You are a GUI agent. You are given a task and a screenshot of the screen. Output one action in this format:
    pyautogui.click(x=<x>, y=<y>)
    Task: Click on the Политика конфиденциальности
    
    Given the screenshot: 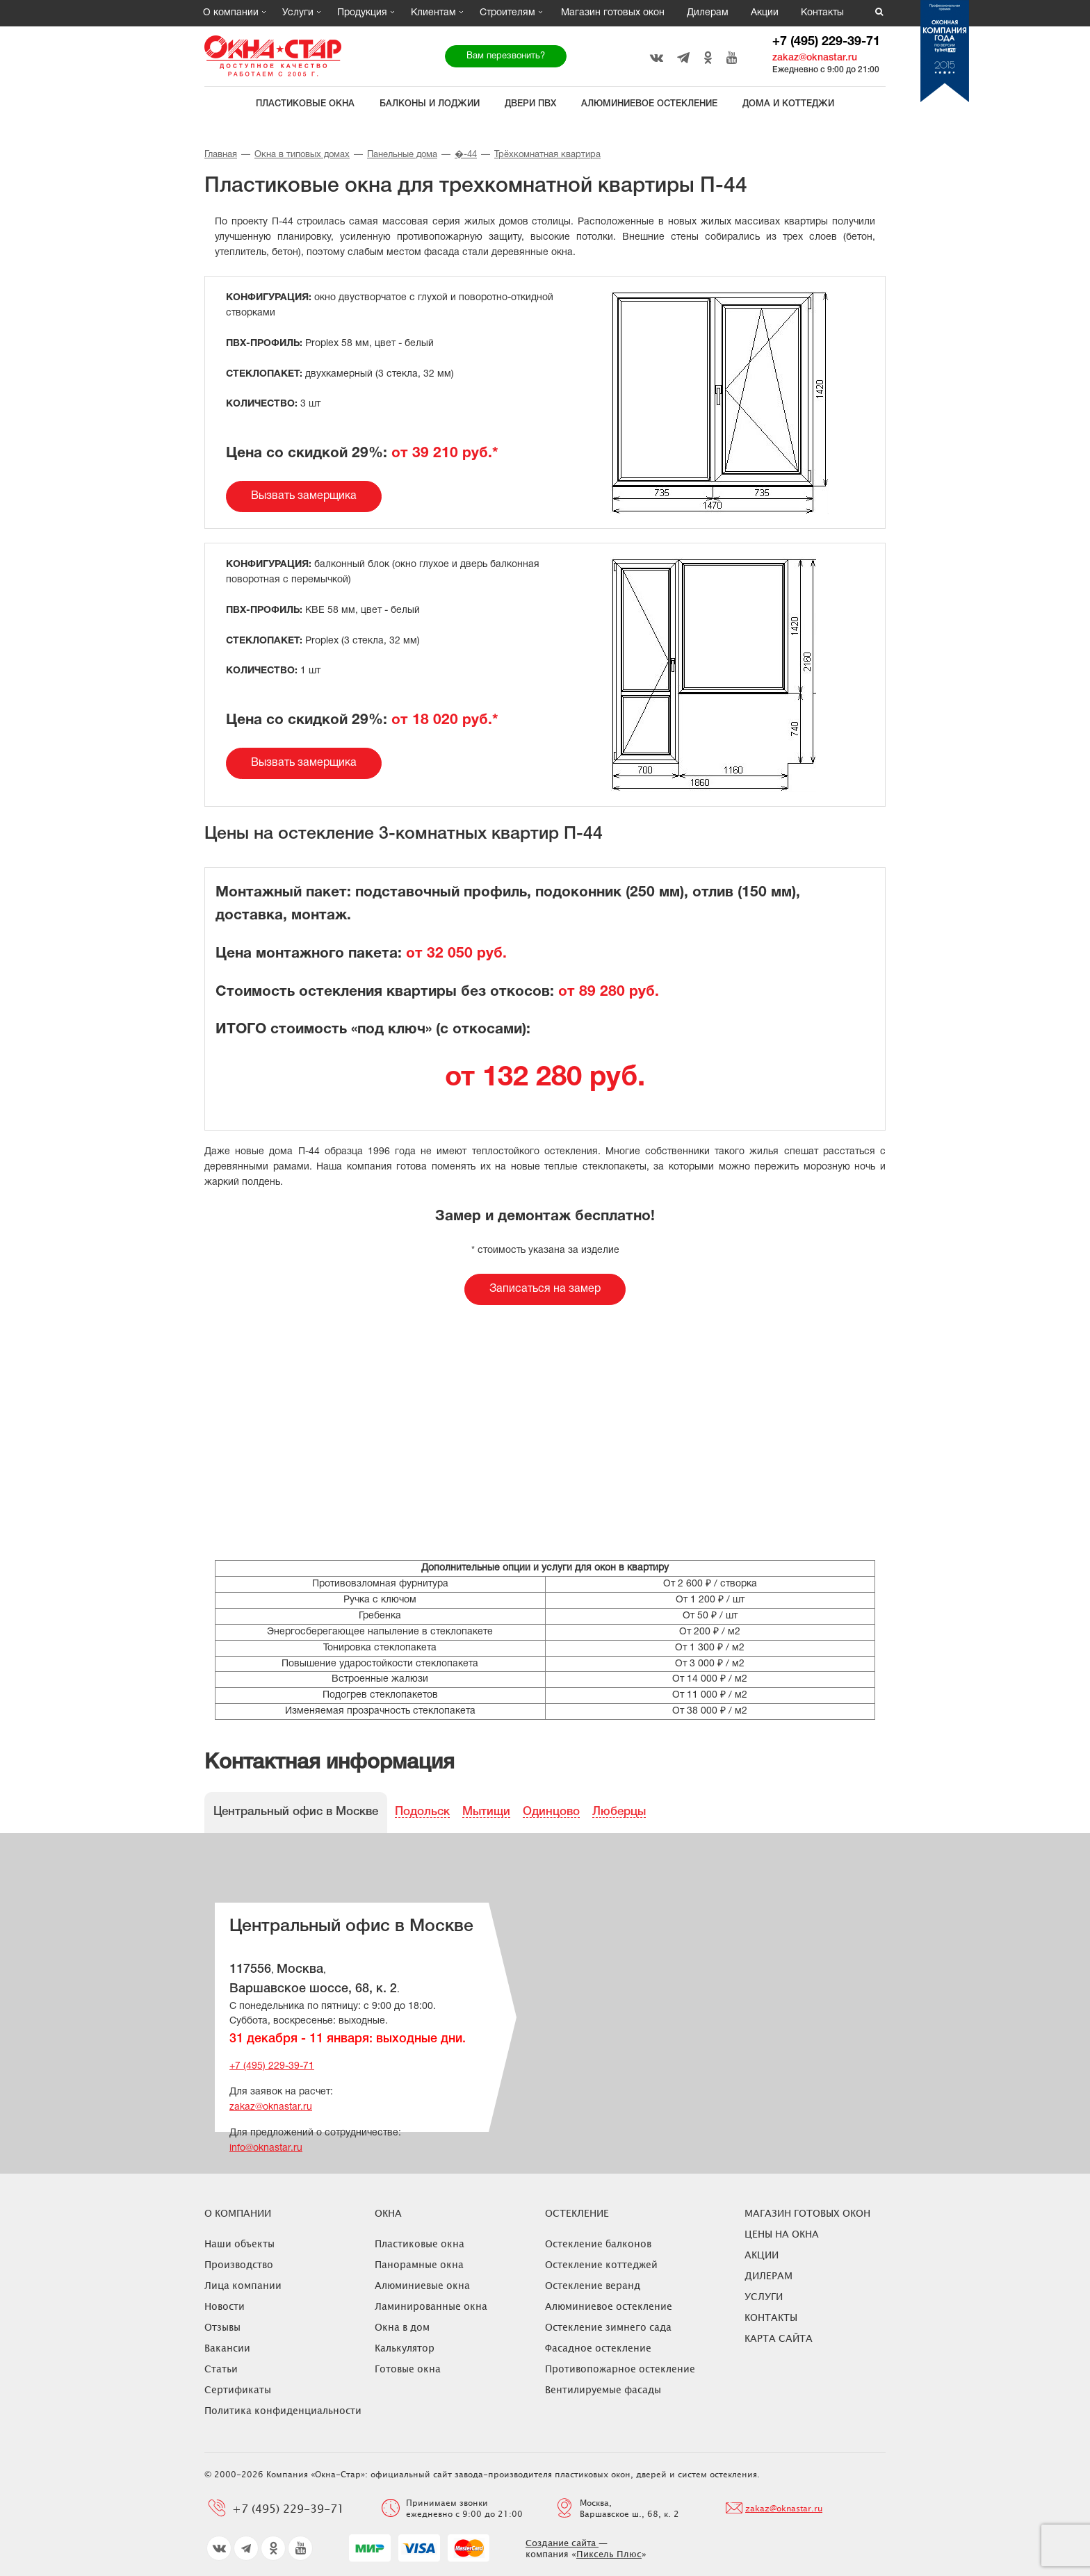 What is the action you would take?
    pyautogui.click(x=282, y=2410)
    